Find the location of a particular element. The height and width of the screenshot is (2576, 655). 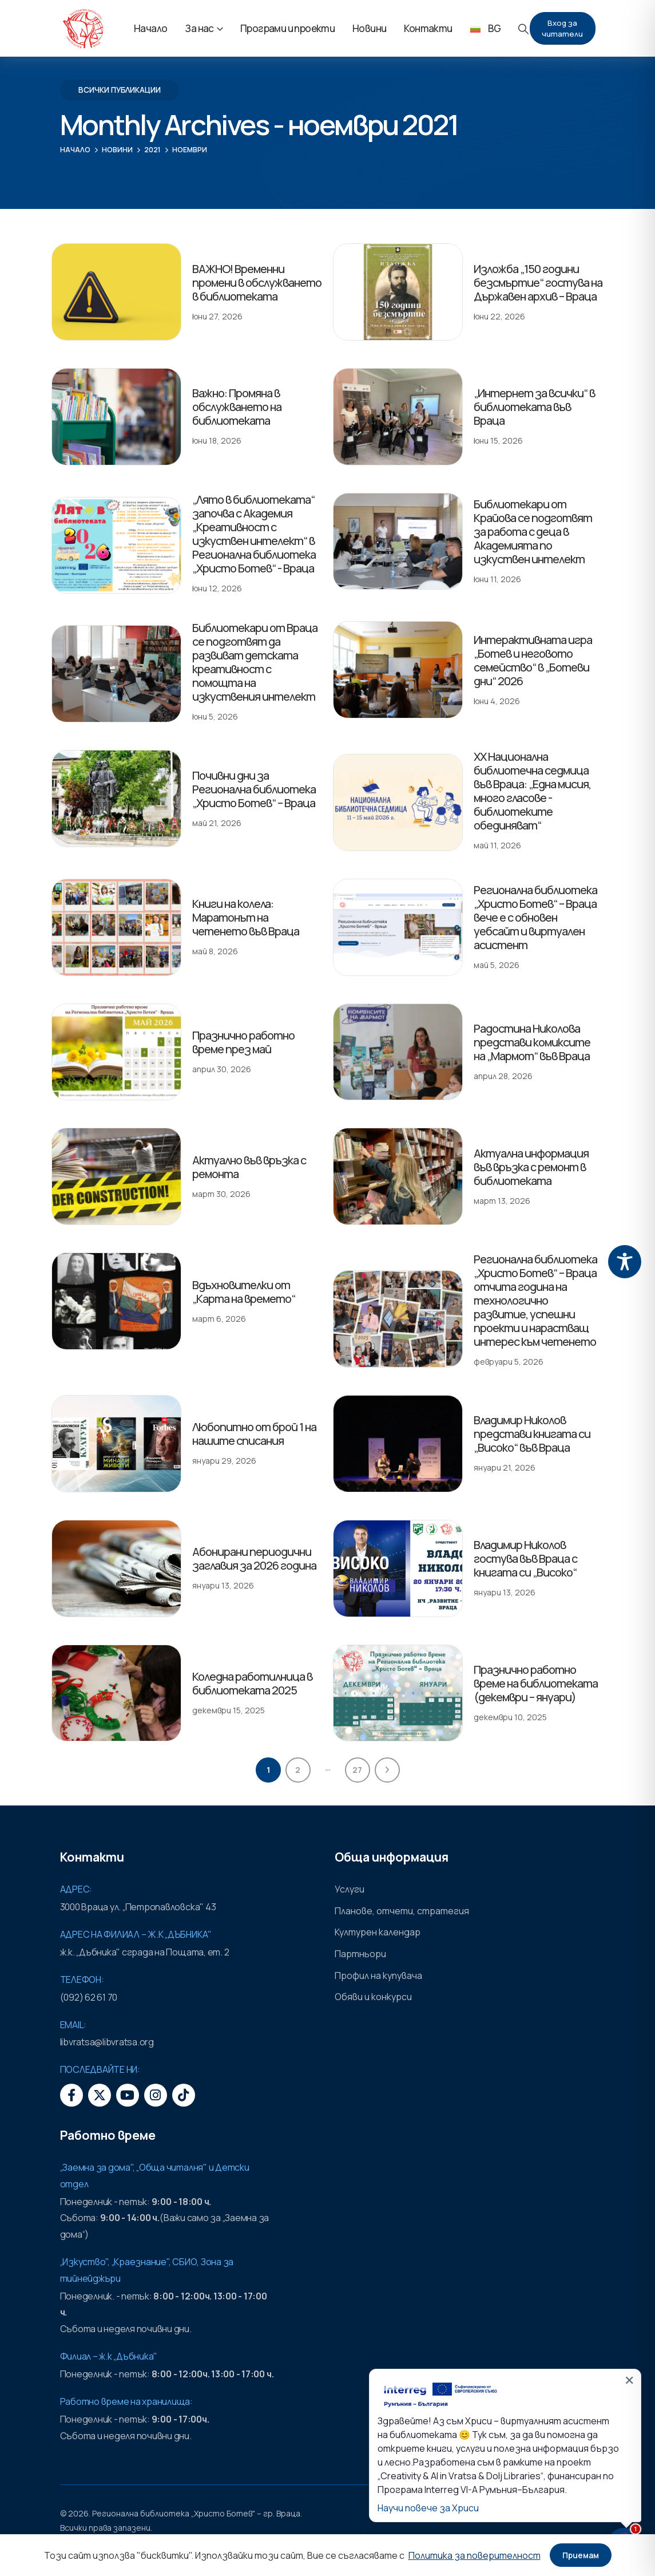

Абонирани периодични заглавия за 2026 година [Post Title] is located at coordinates (254, 1558).